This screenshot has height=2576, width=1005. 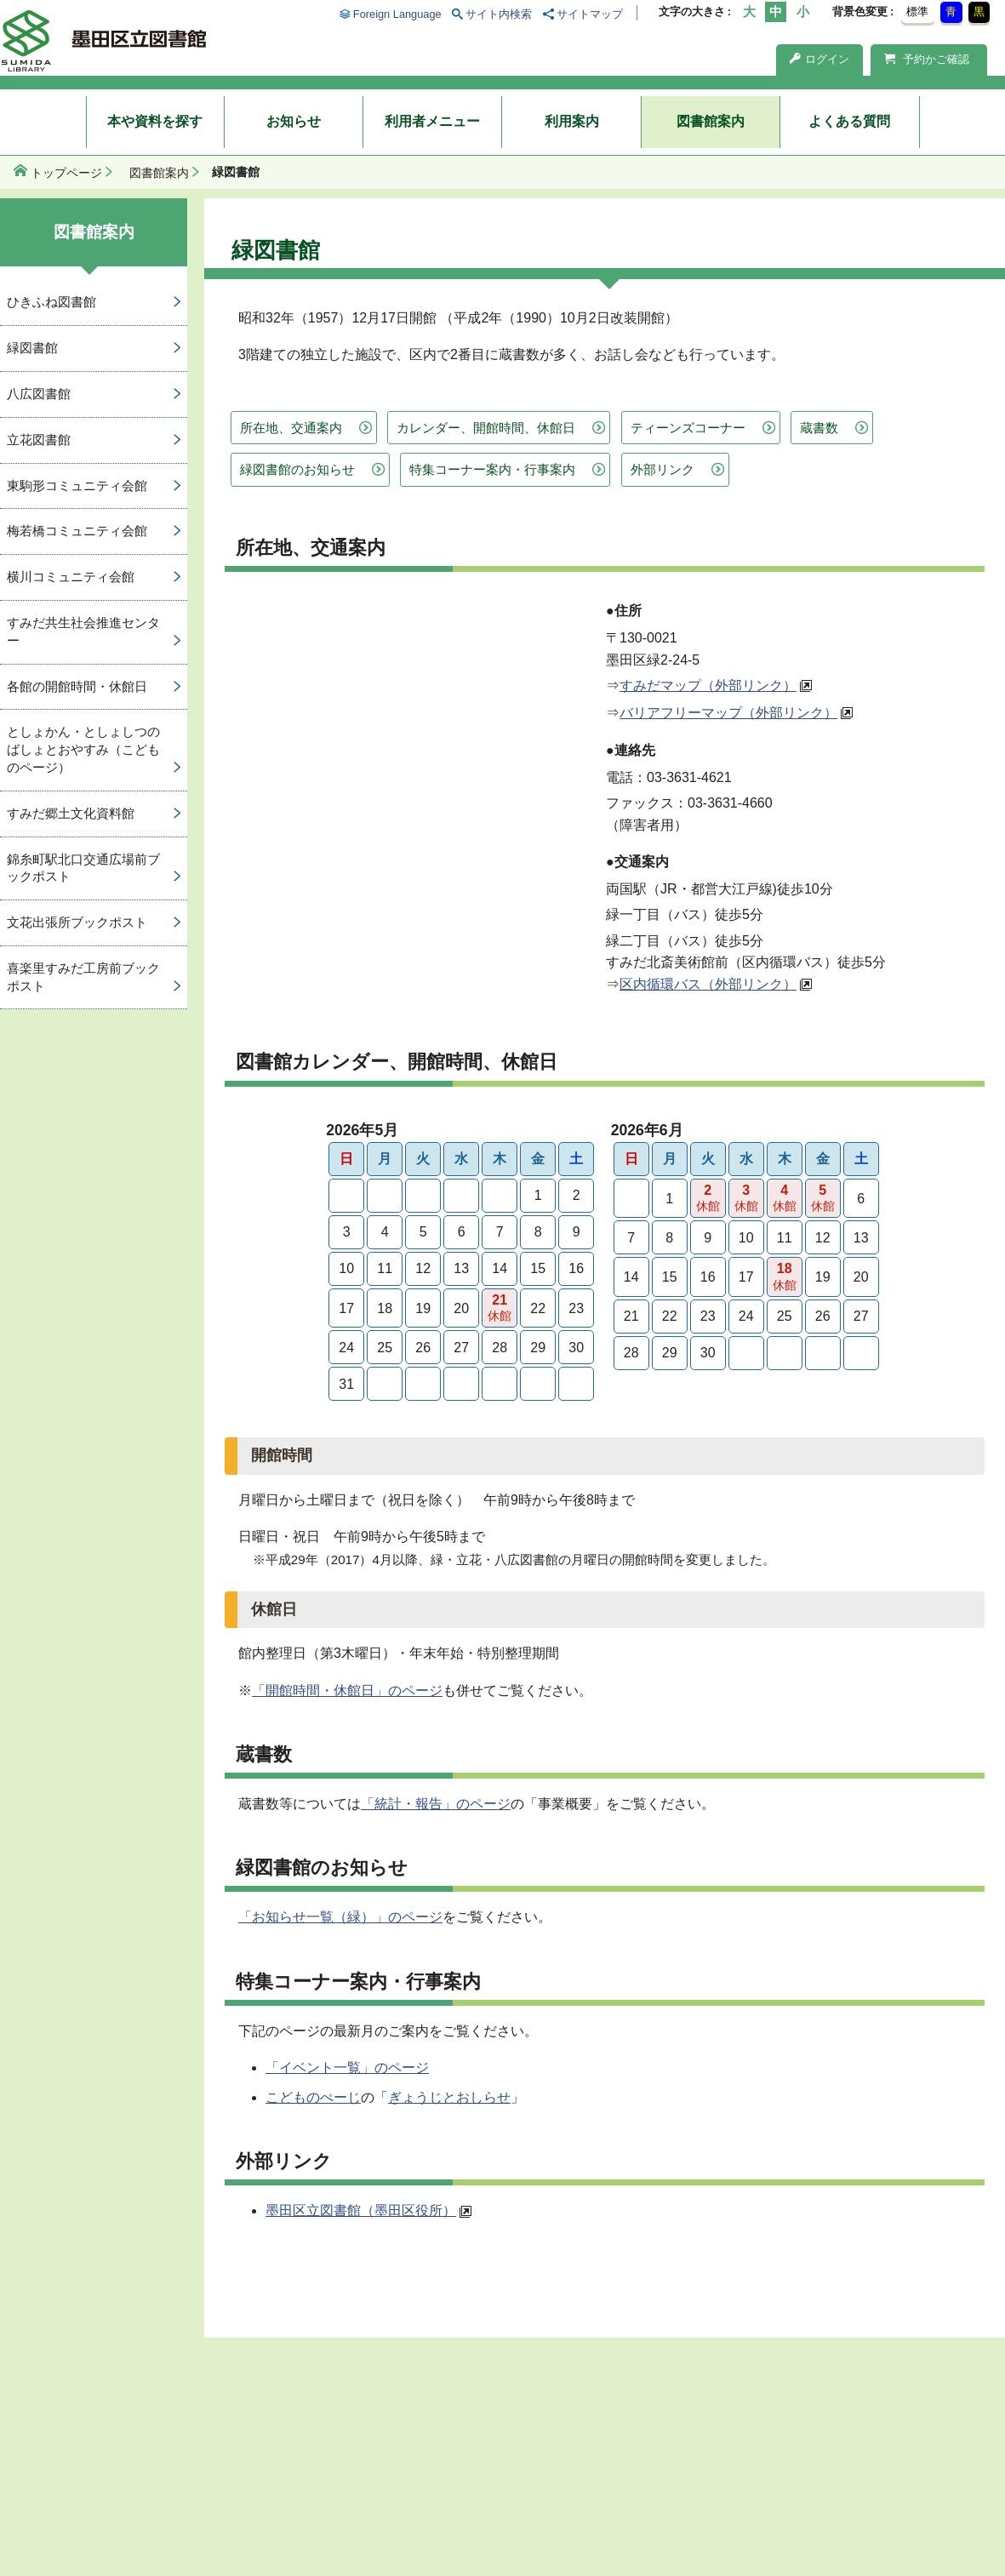 What do you see at coordinates (77, 485) in the screenshot?
I see `東駒形コミュニティ会館` at bounding box center [77, 485].